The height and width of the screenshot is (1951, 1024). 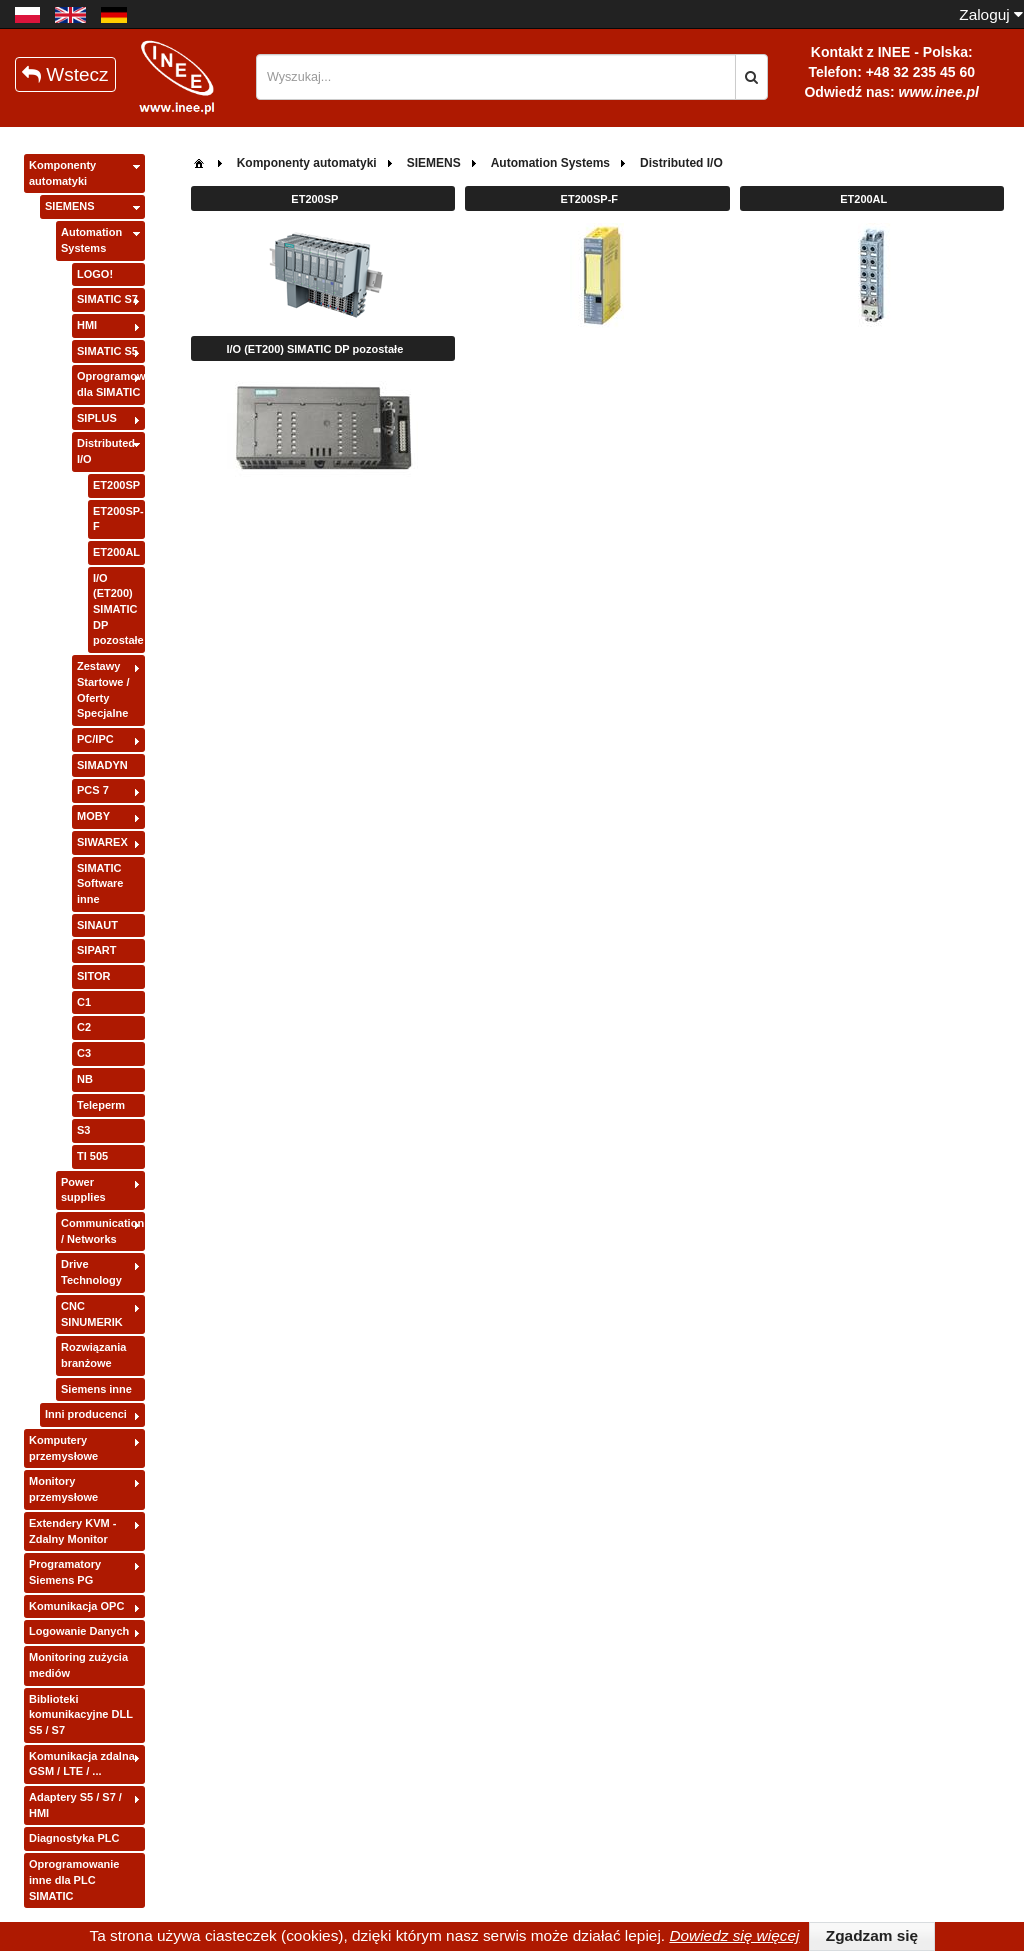 What do you see at coordinates (63, 1489) in the screenshot?
I see `Monitory przemysłowe` at bounding box center [63, 1489].